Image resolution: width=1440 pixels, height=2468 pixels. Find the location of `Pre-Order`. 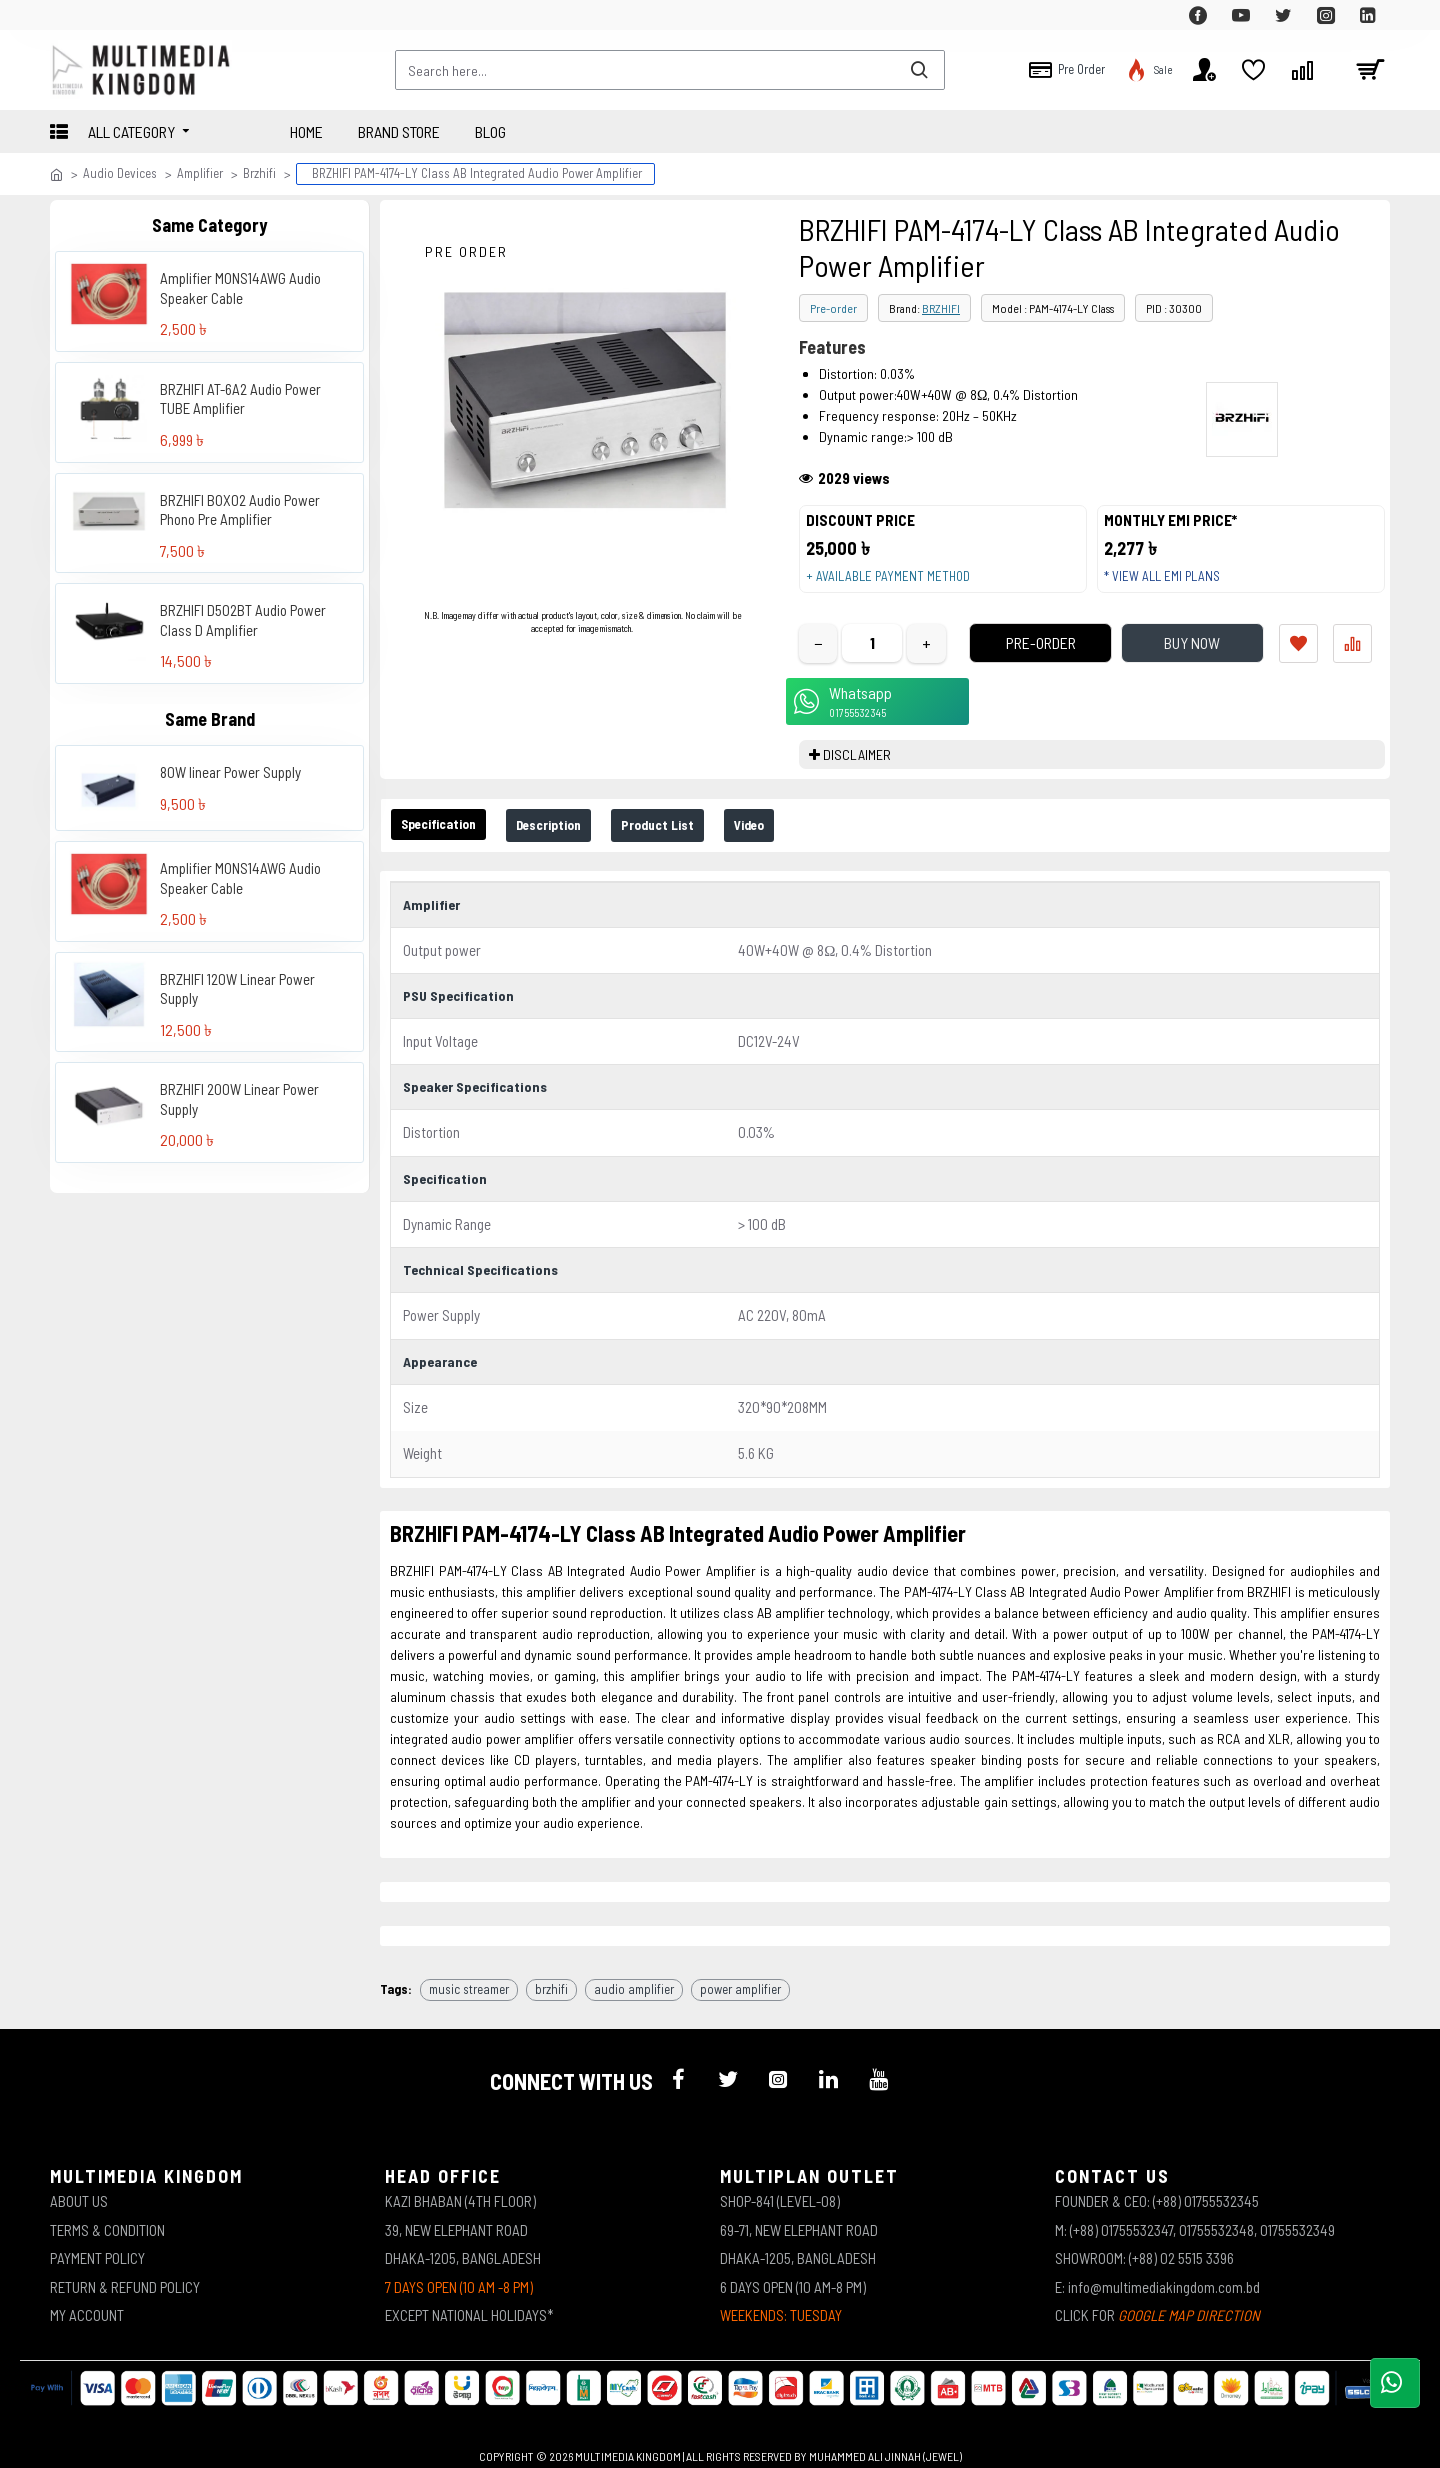

Pre-Order is located at coordinates (1015, 661).